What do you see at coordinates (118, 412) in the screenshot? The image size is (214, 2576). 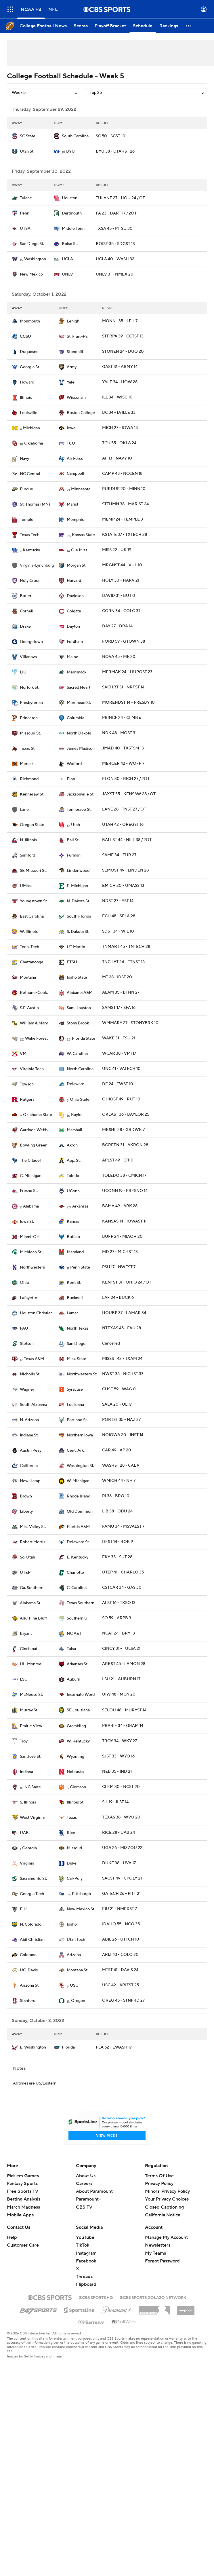 I see `BC 34 - LVILLE 33` at bounding box center [118, 412].